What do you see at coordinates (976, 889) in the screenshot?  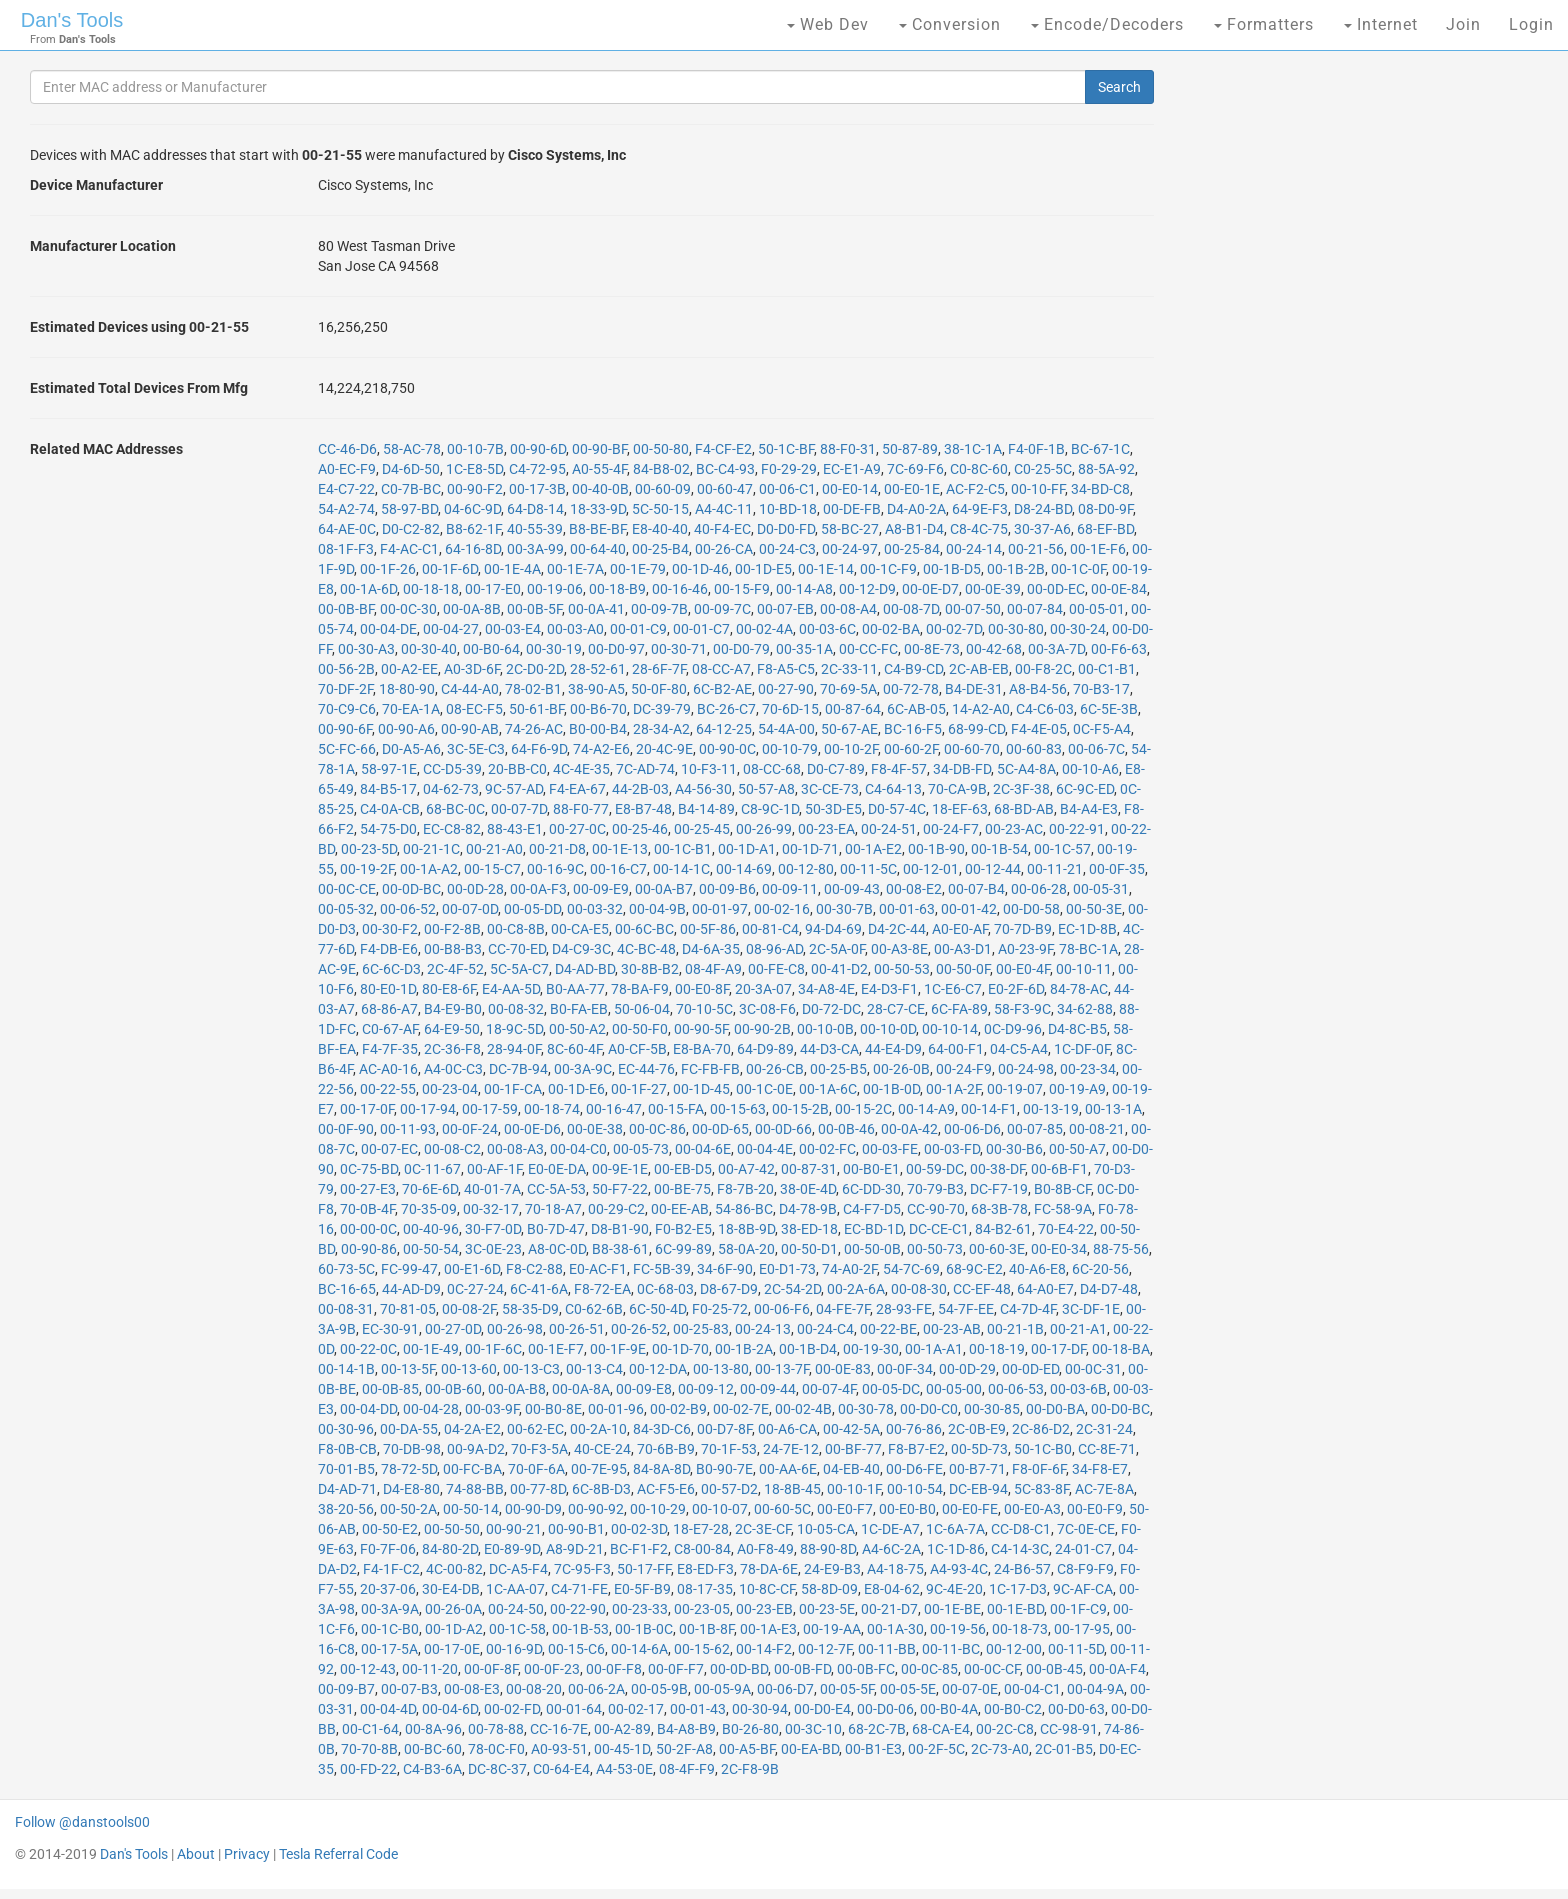 I see `00-07-B4` at bounding box center [976, 889].